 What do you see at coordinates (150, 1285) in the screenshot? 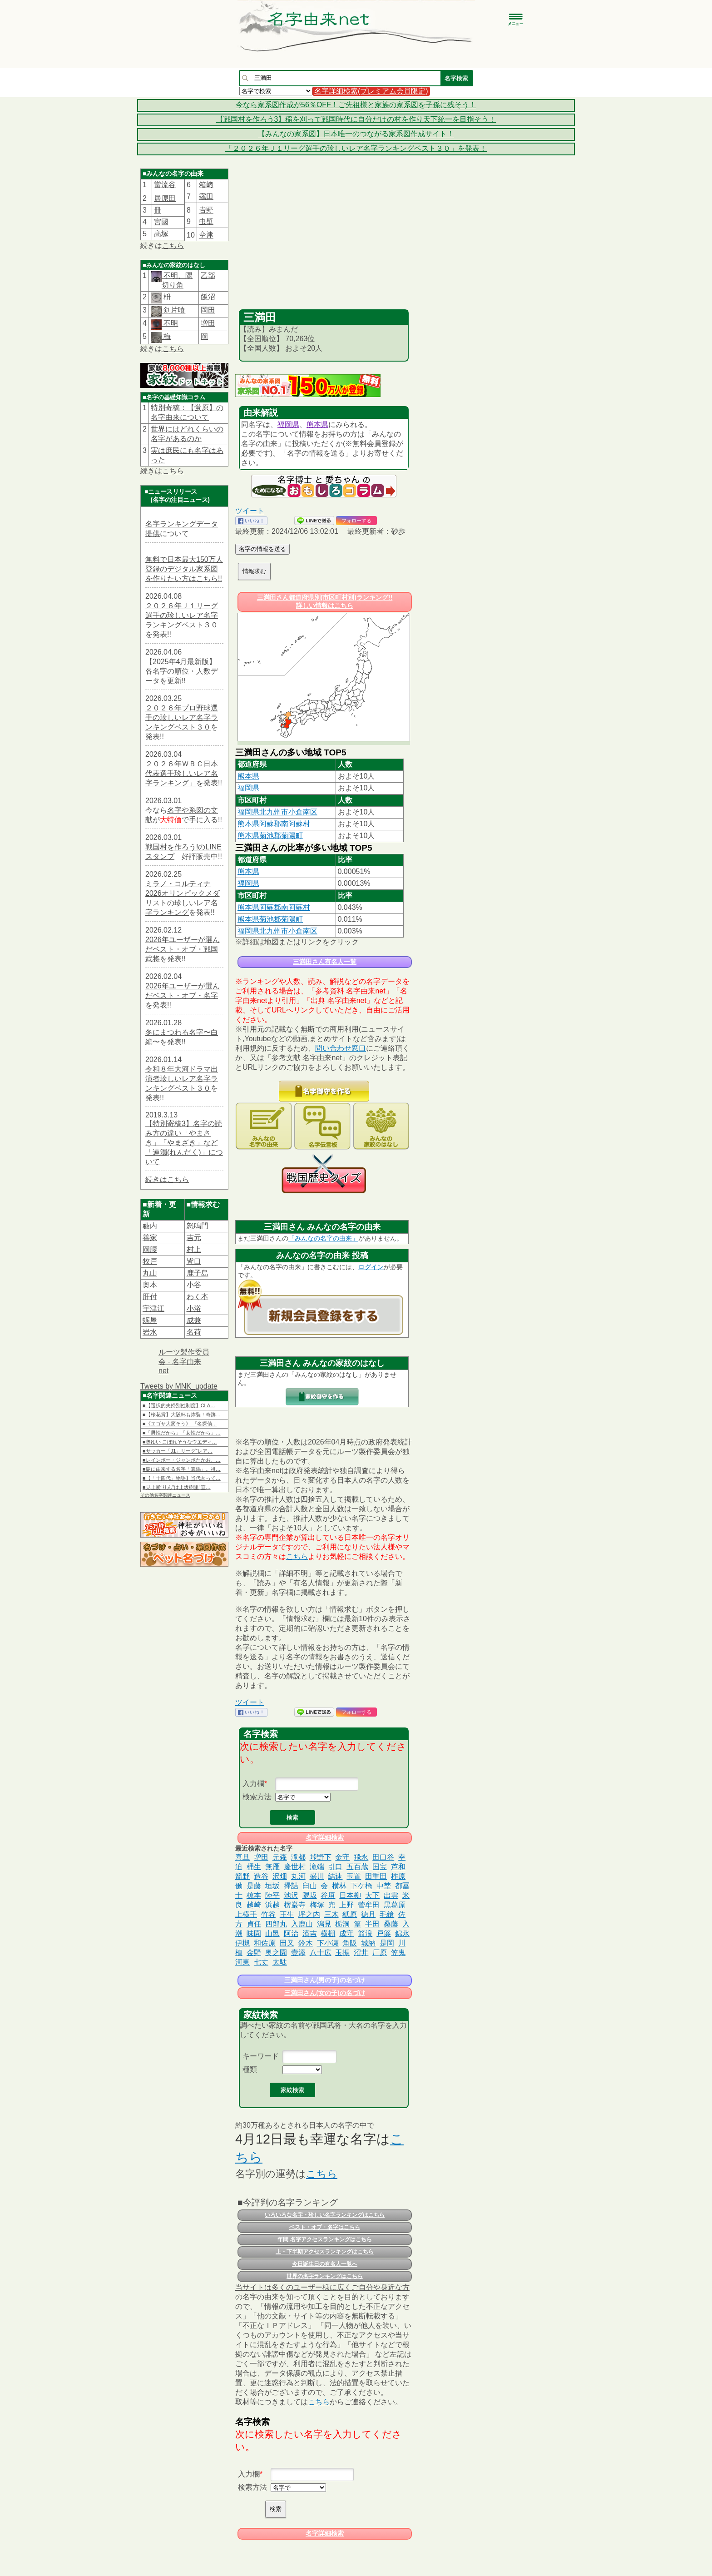
I see `奥本` at bounding box center [150, 1285].